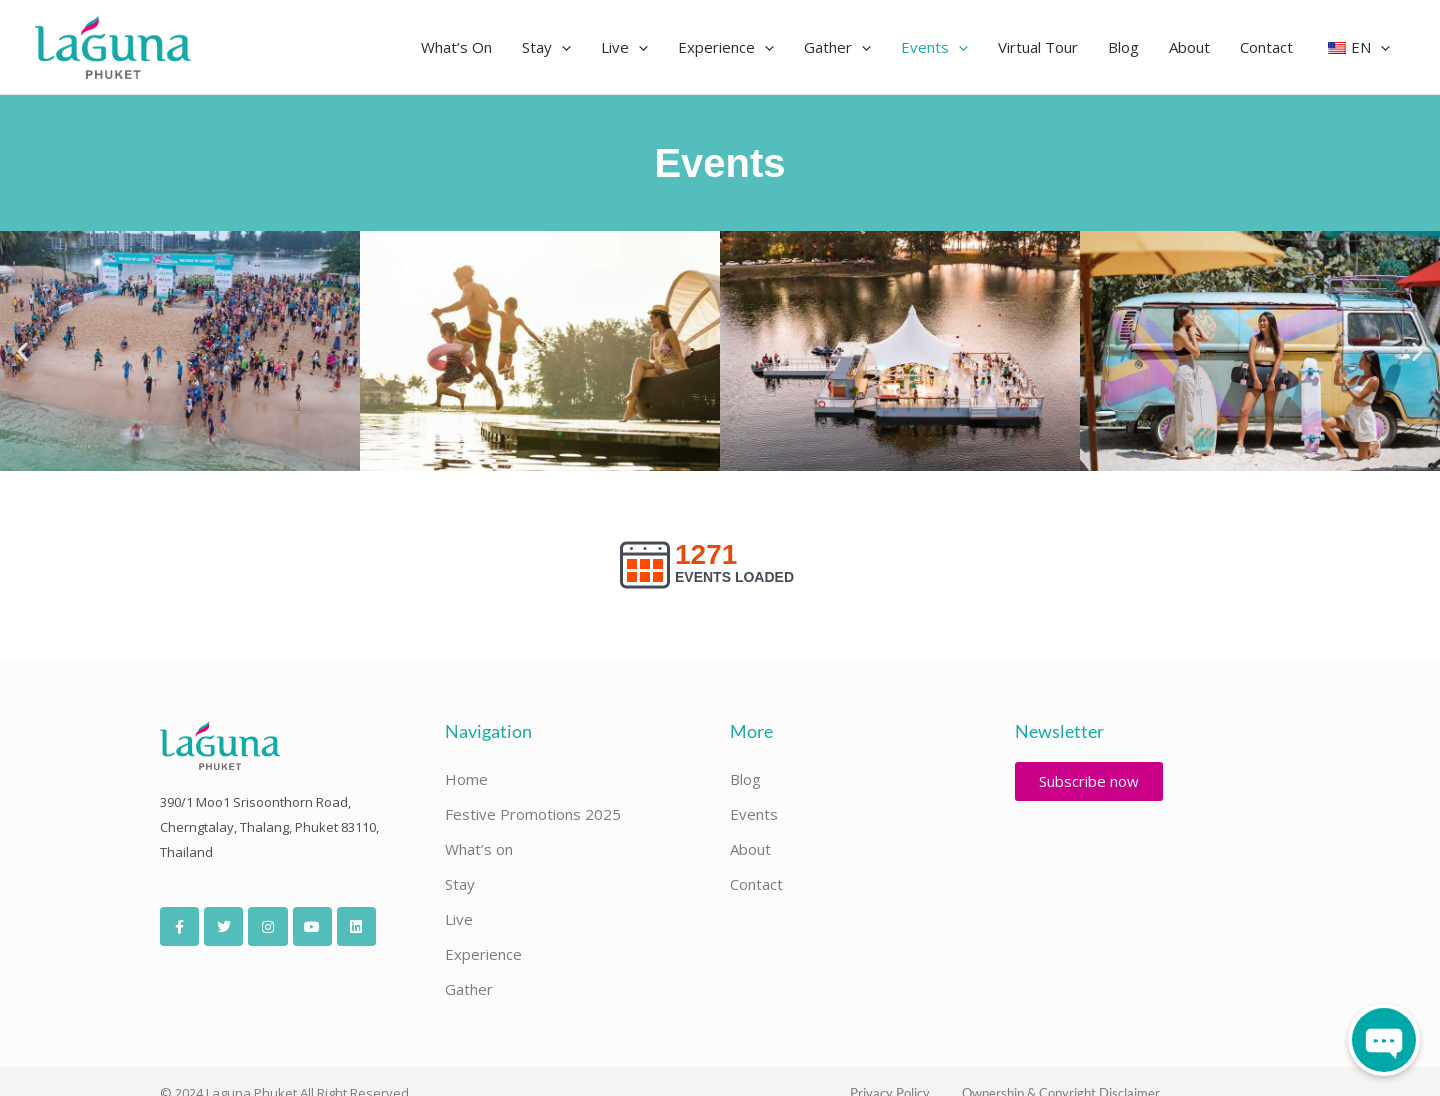 This screenshot has width=1440, height=1096. Describe the element at coordinates (469, 989) in the screenshot. I see `Gather` at that location.